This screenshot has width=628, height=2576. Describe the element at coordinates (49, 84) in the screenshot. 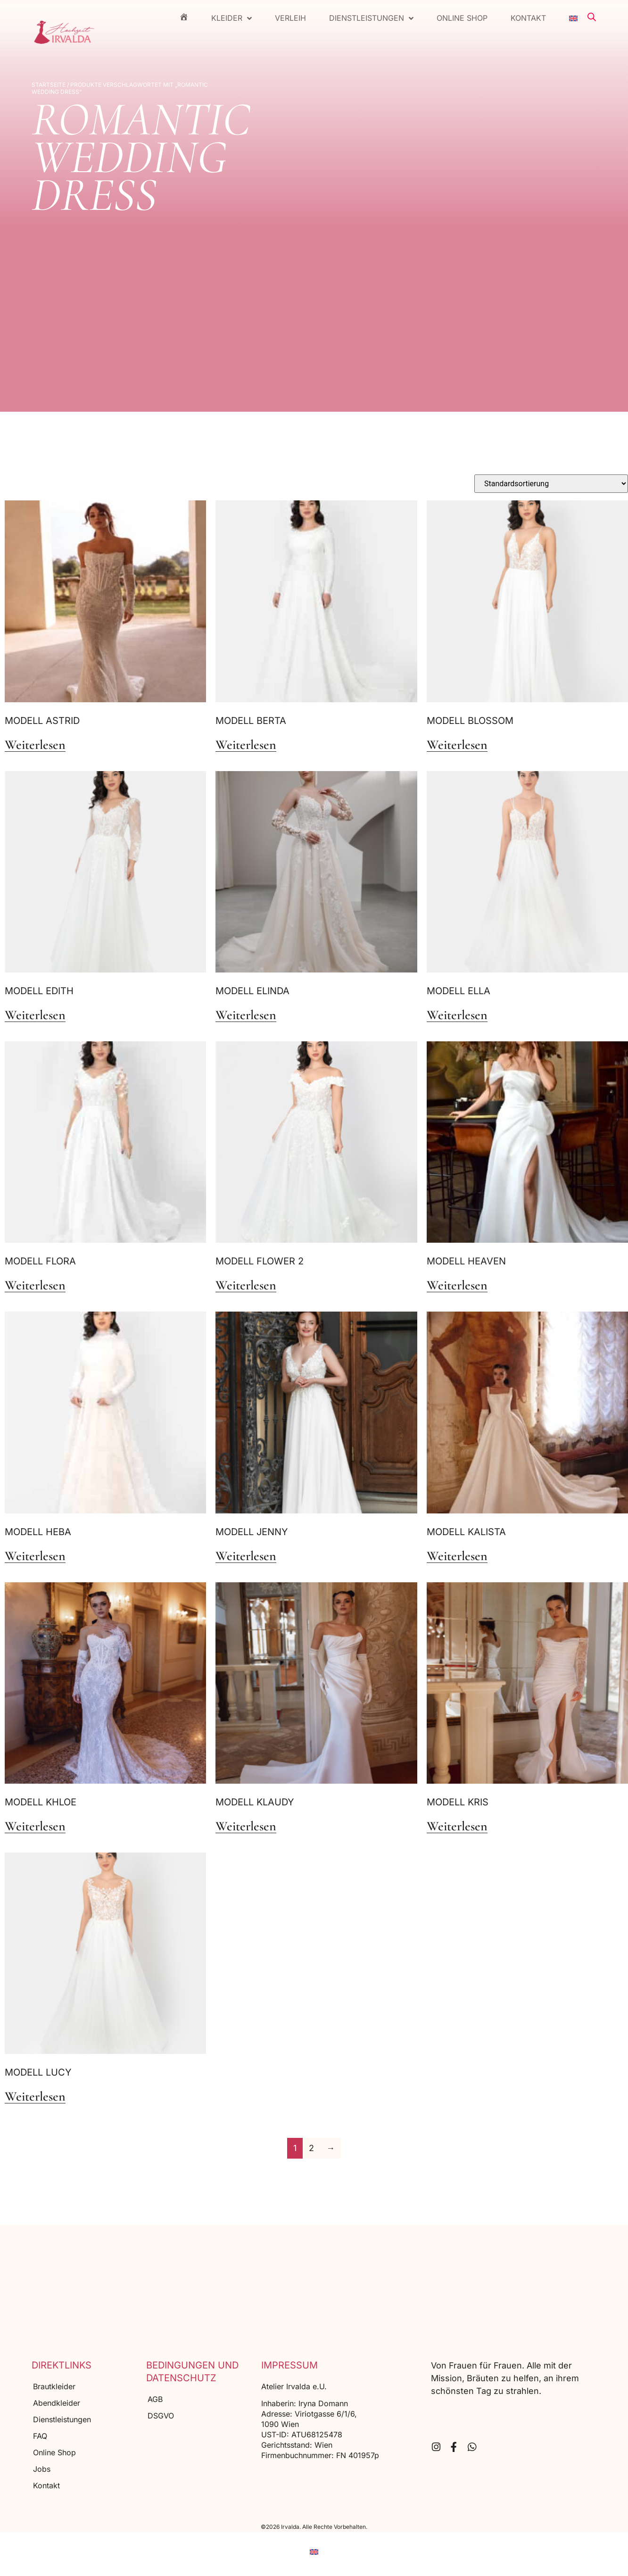

I see `Startseite` at that location.